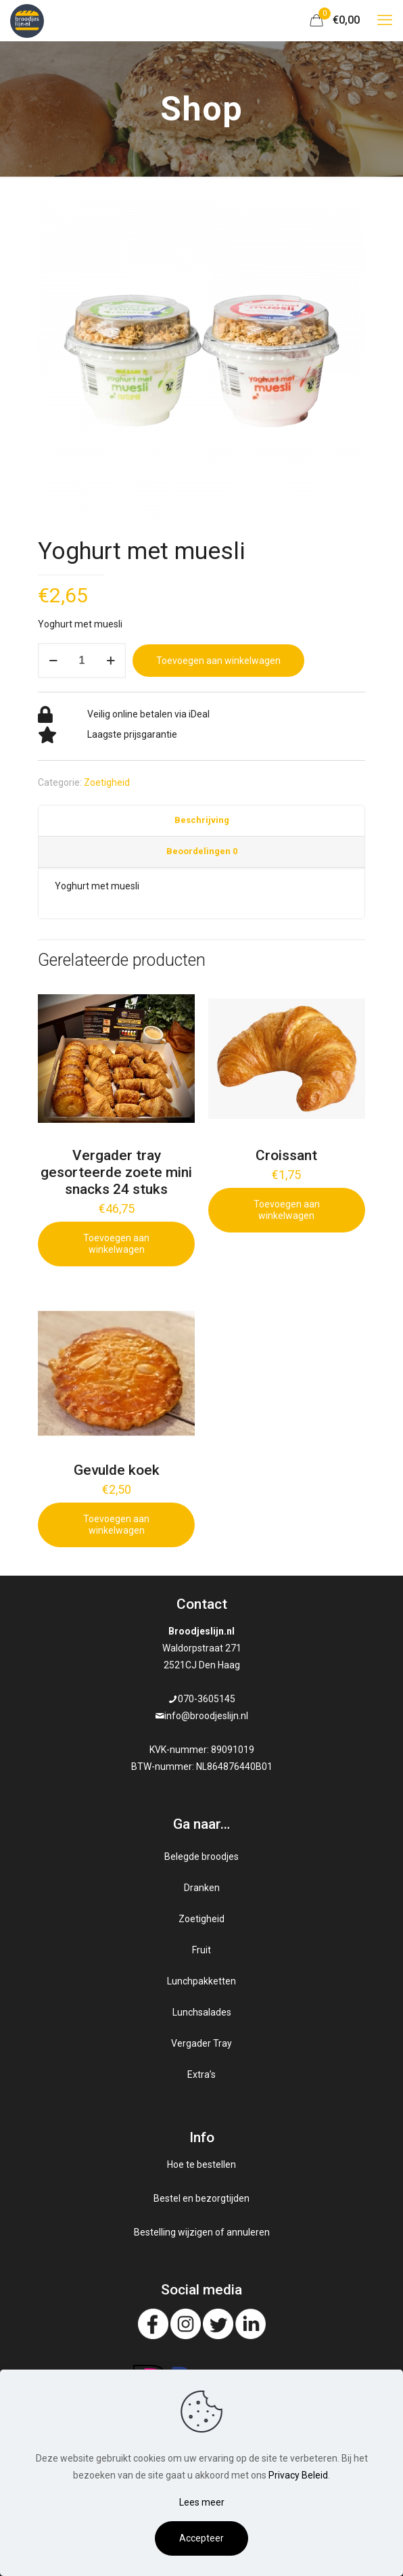 The width and height of the screenshot is (403, 2576). Describe the element at coordinates (201, 820) in the screenshot. I see `Beschrijving` at that location.